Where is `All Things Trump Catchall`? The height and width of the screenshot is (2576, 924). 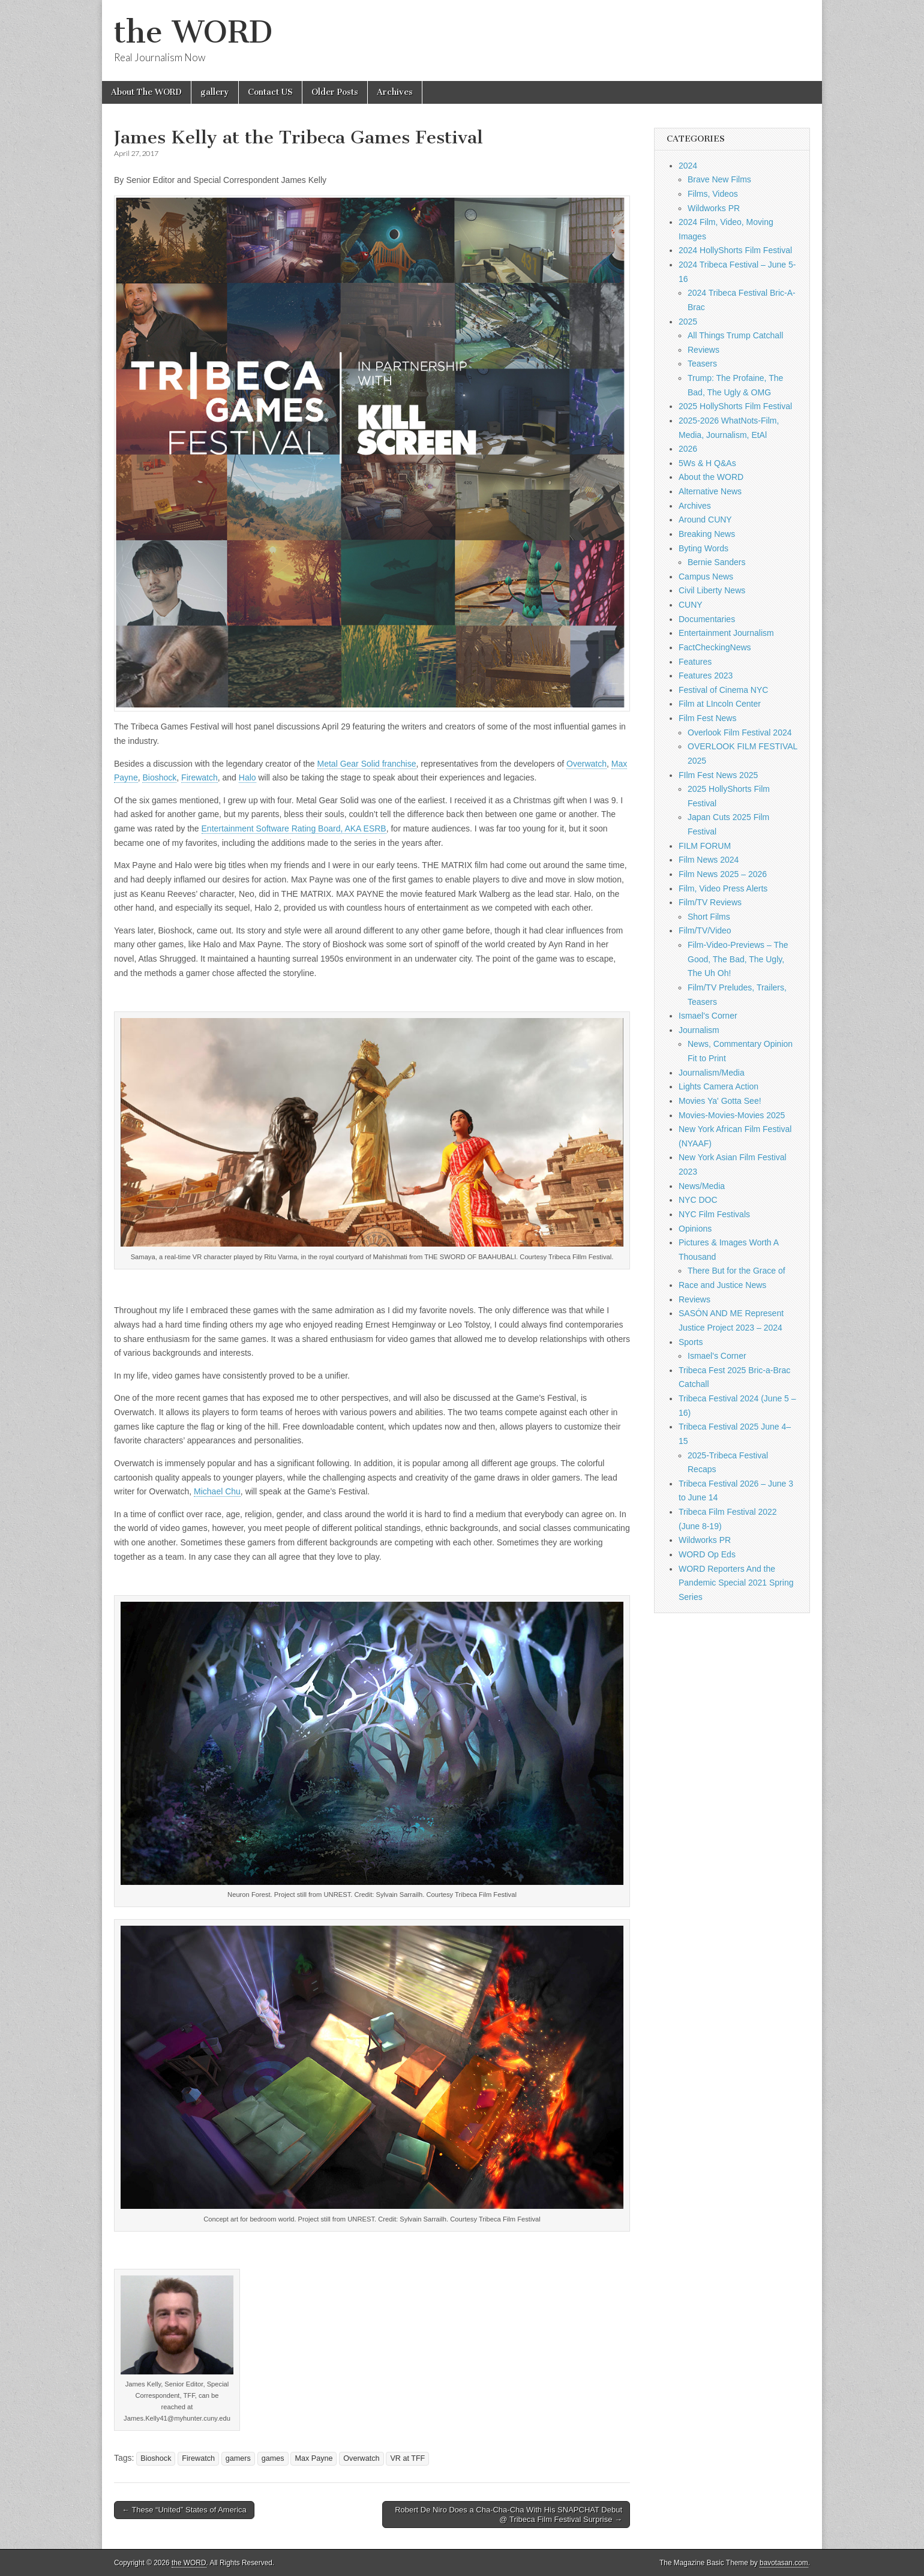
All Things Trump Catchall is located at coordinates (735, 335).